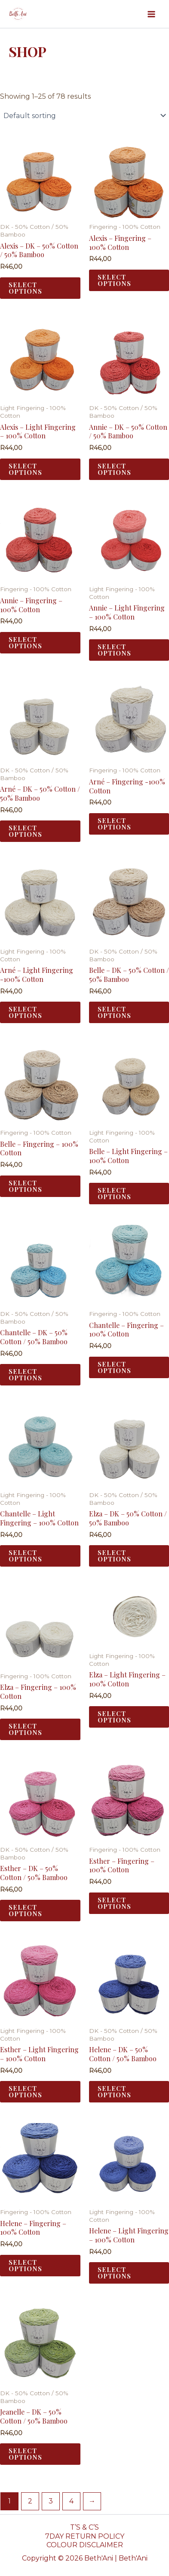 Image resolution: width=169 pixels, height=2576 pixels. Describe the element at coordinates (25, 642) in the screenshot. I see `Select options [Select options for “Annie - Fingering - 100% Cotton”]` at that location.